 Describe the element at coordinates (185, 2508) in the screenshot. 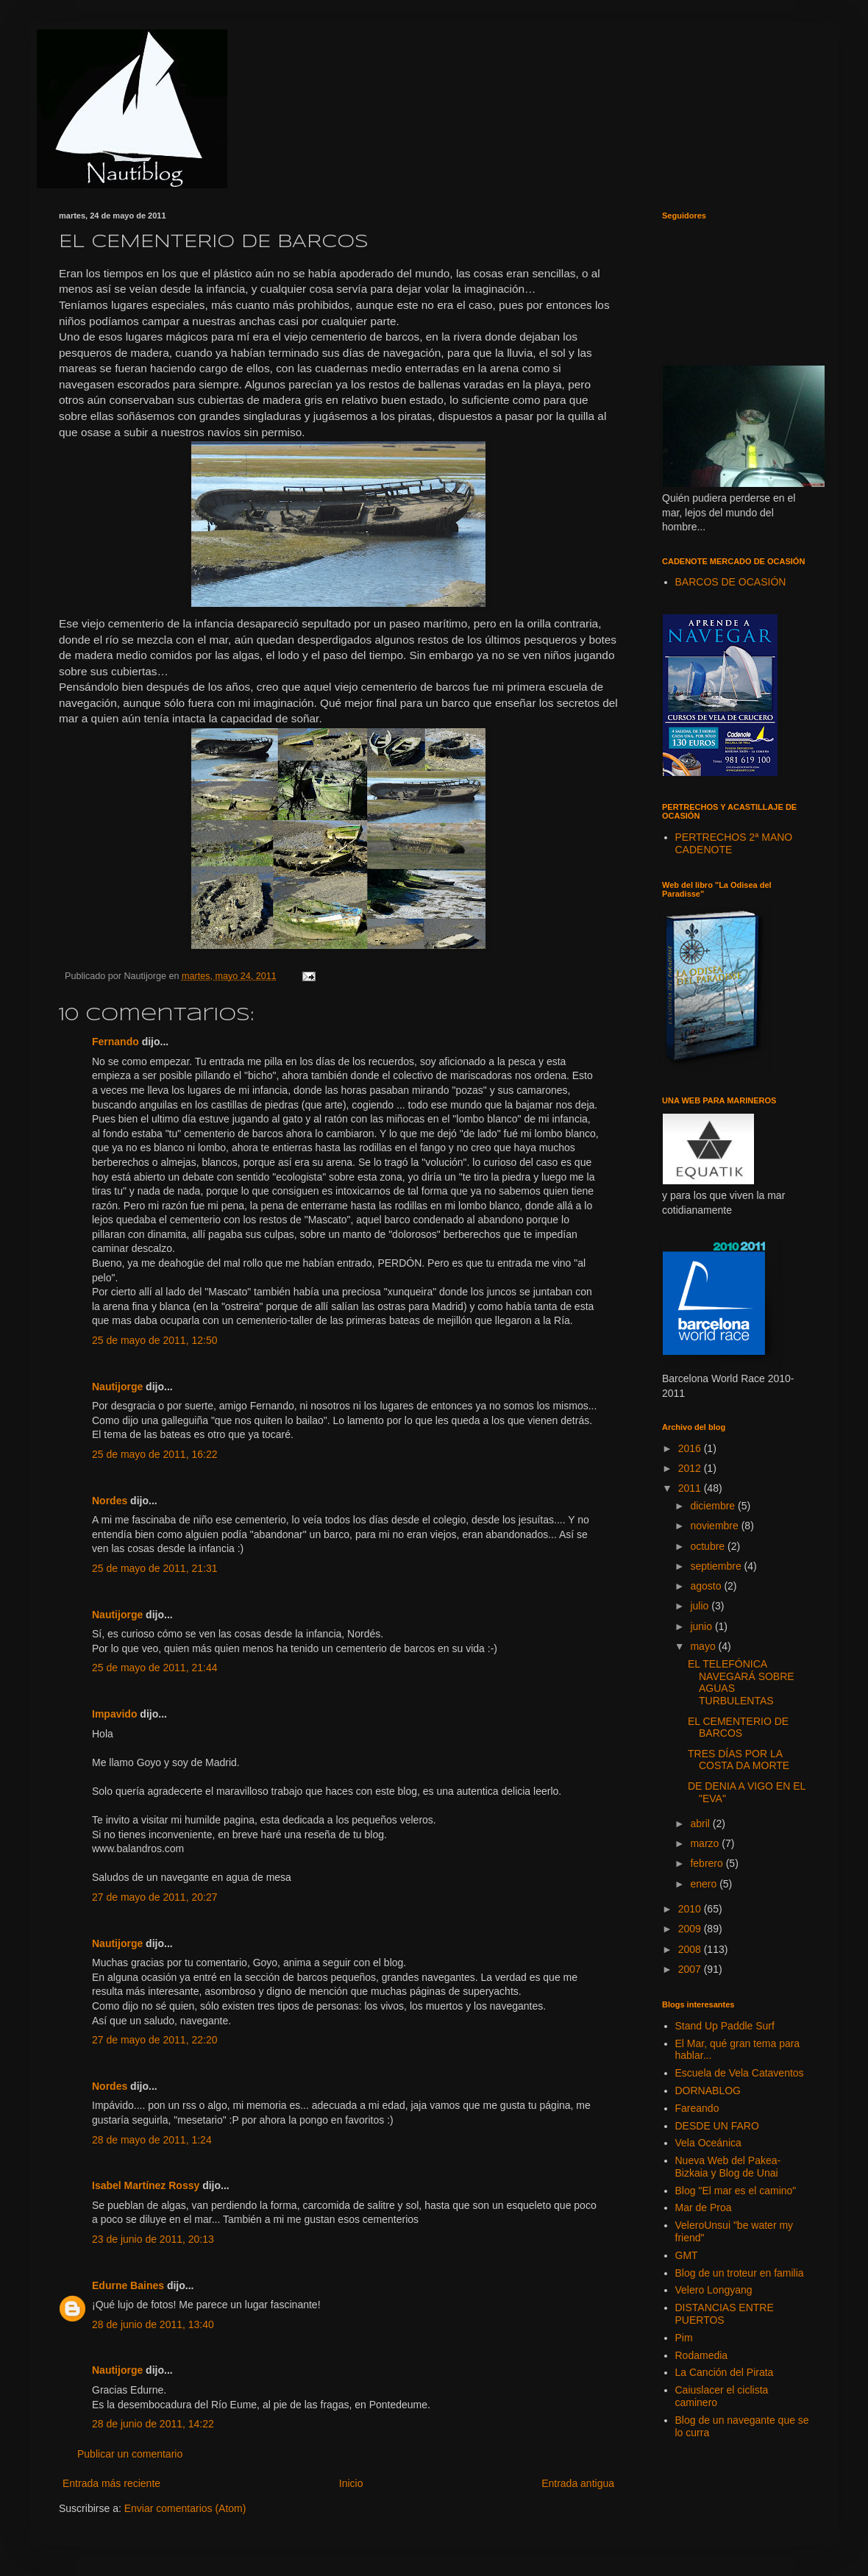

I see `Enviar comentarios (Atom)` at that location.